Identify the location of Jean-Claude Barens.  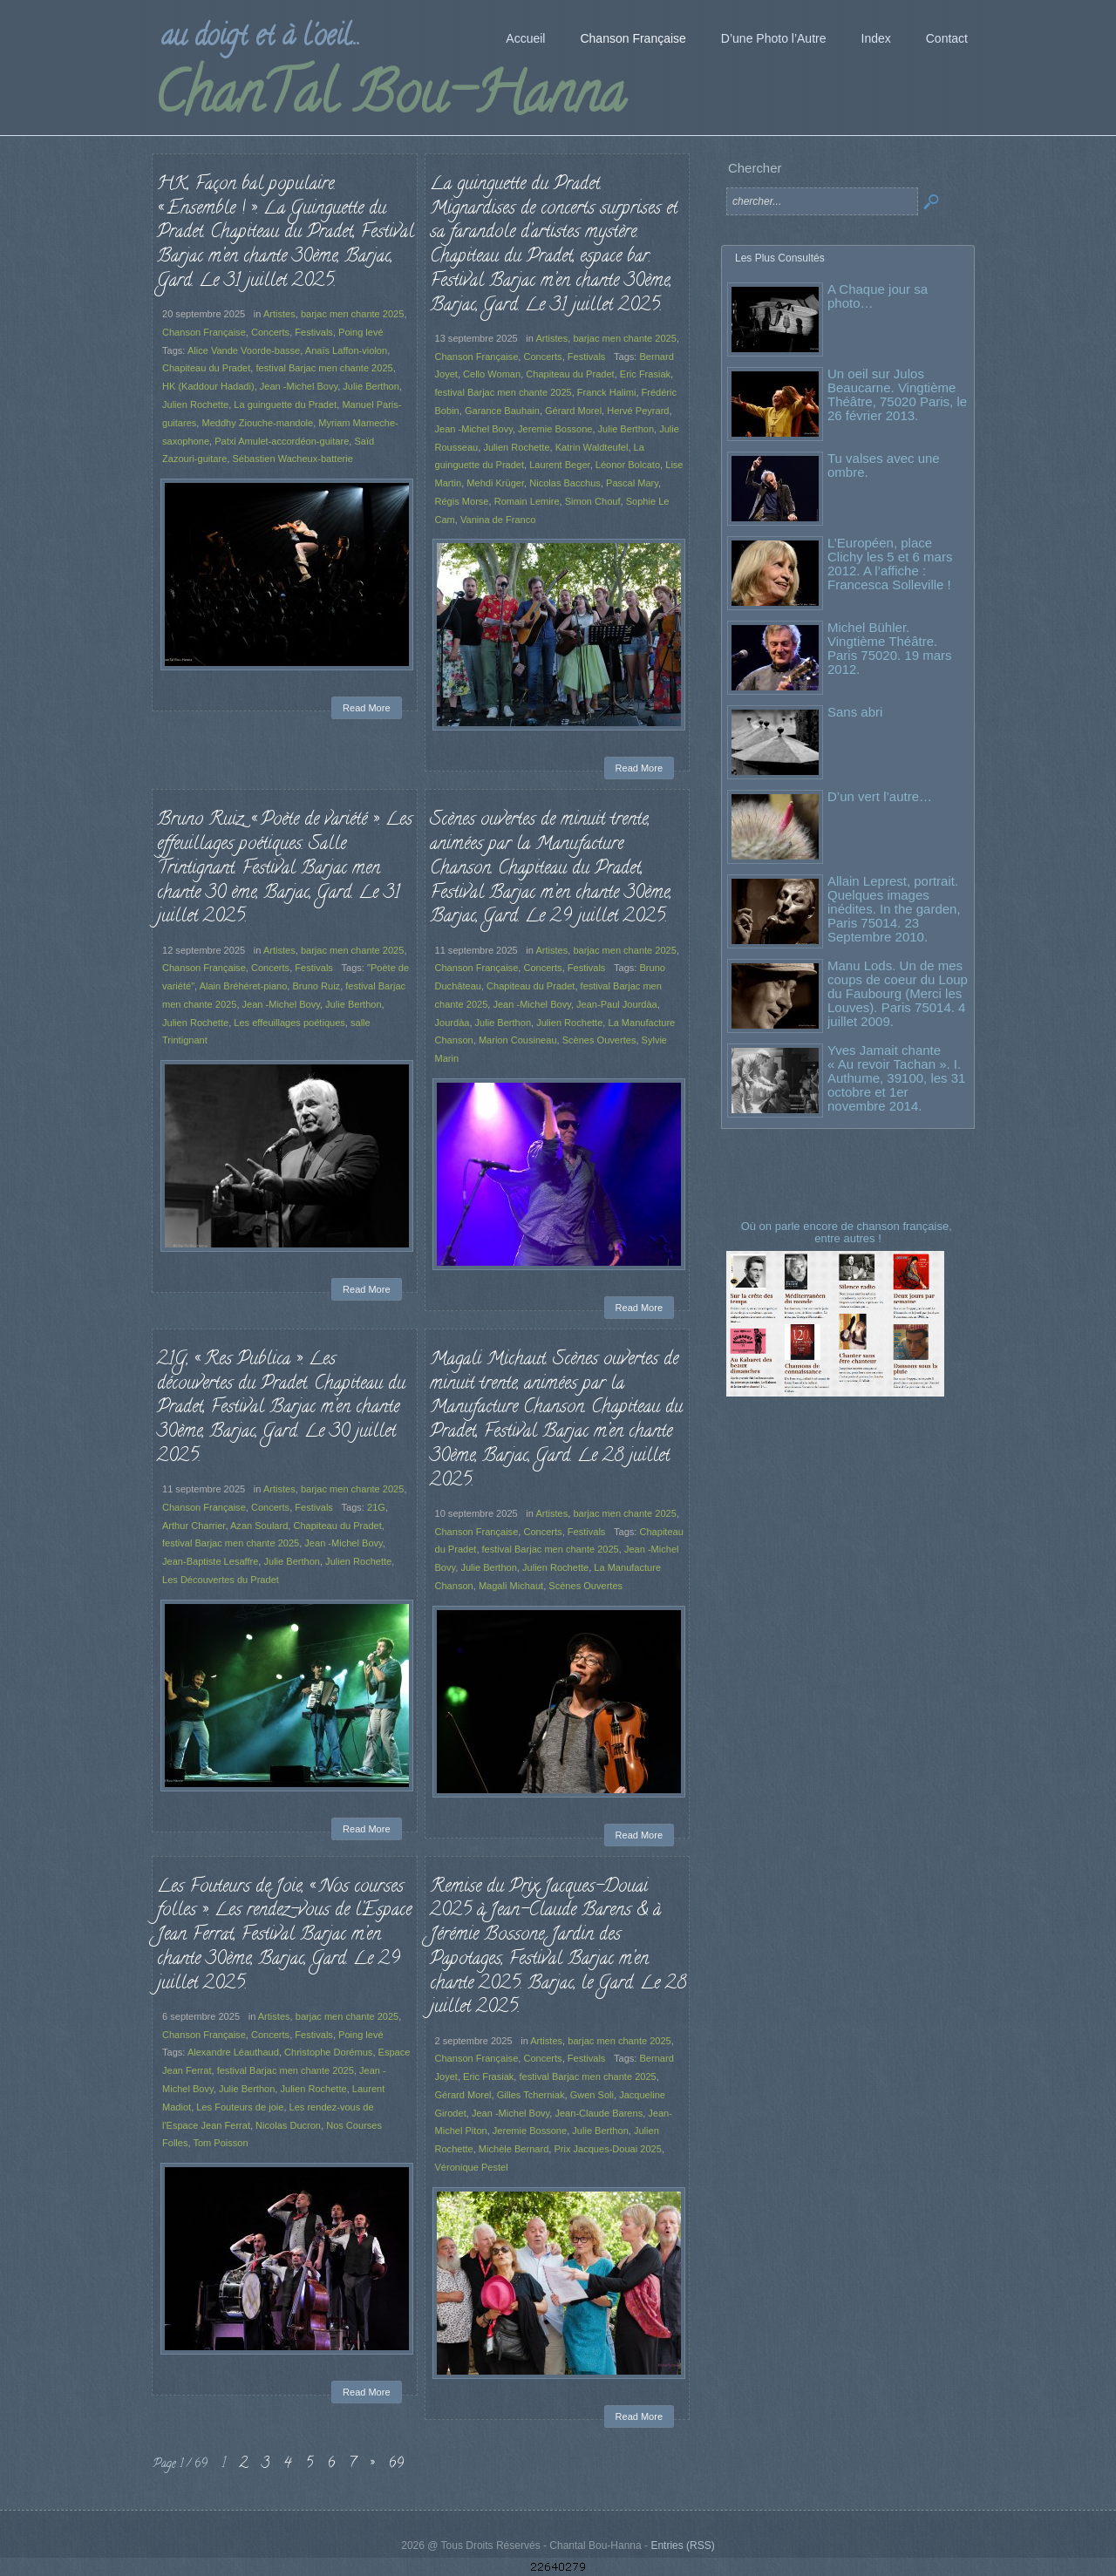
(599, 2113).